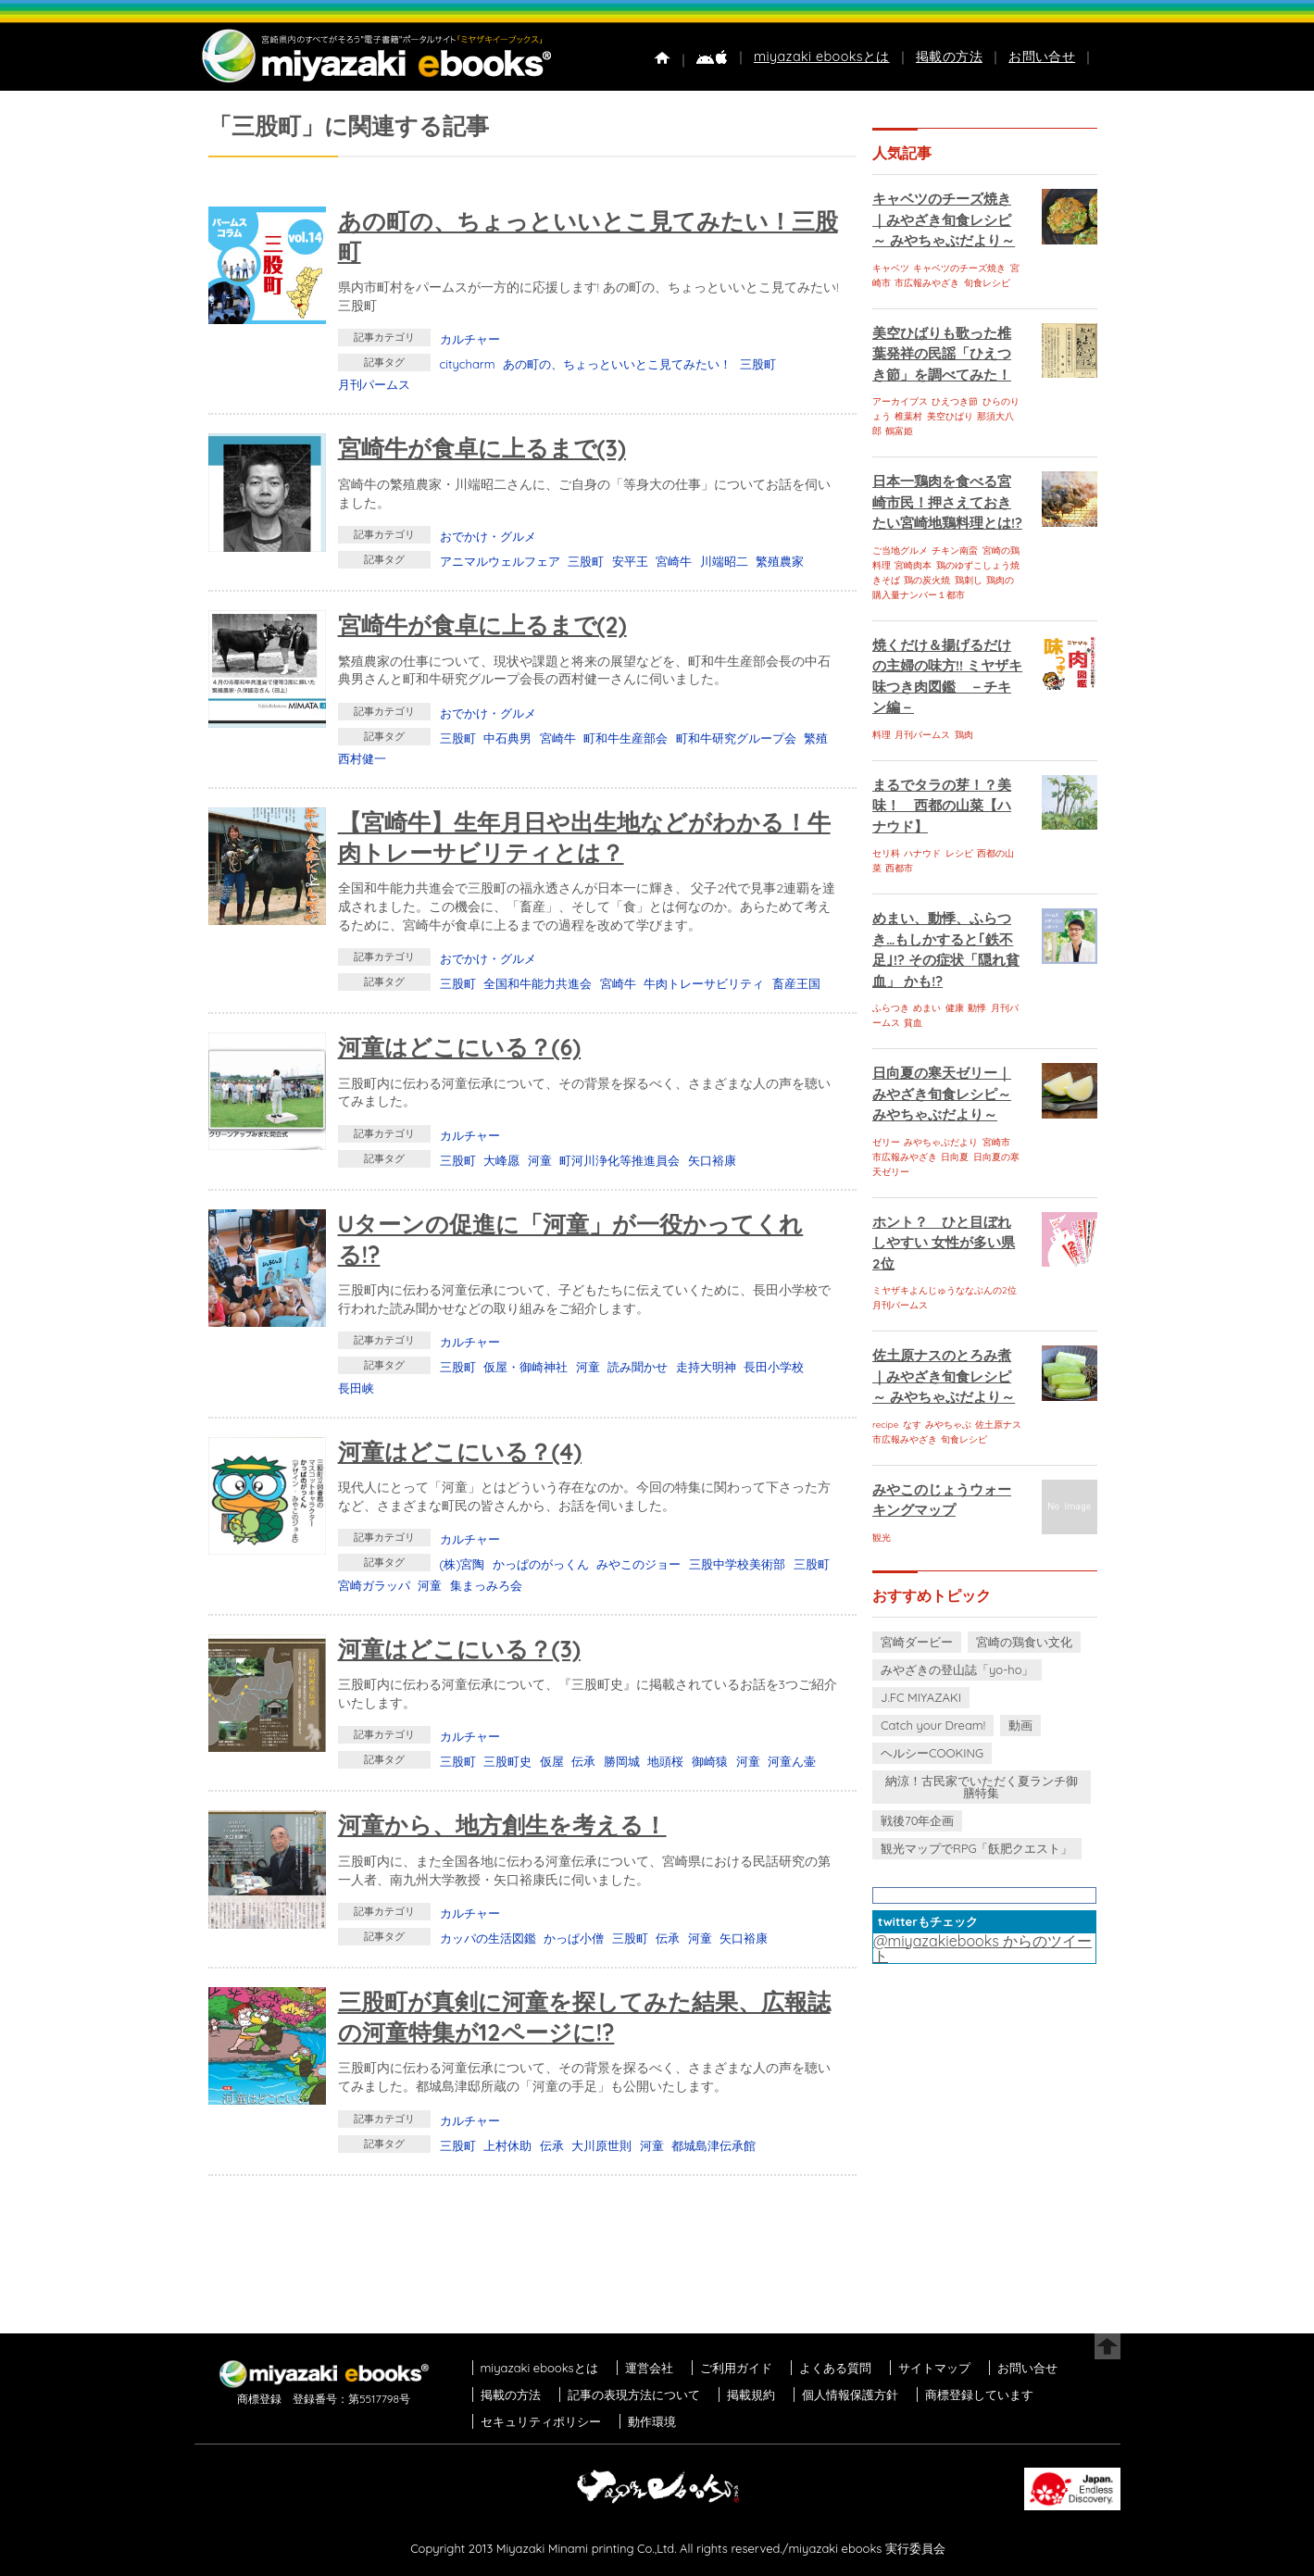  What do you see at coordinates (944, 1290) in the screenshot?
I see `ミヤザキよんじゅうななぶんの2位` at bounding box center [944, 1290].